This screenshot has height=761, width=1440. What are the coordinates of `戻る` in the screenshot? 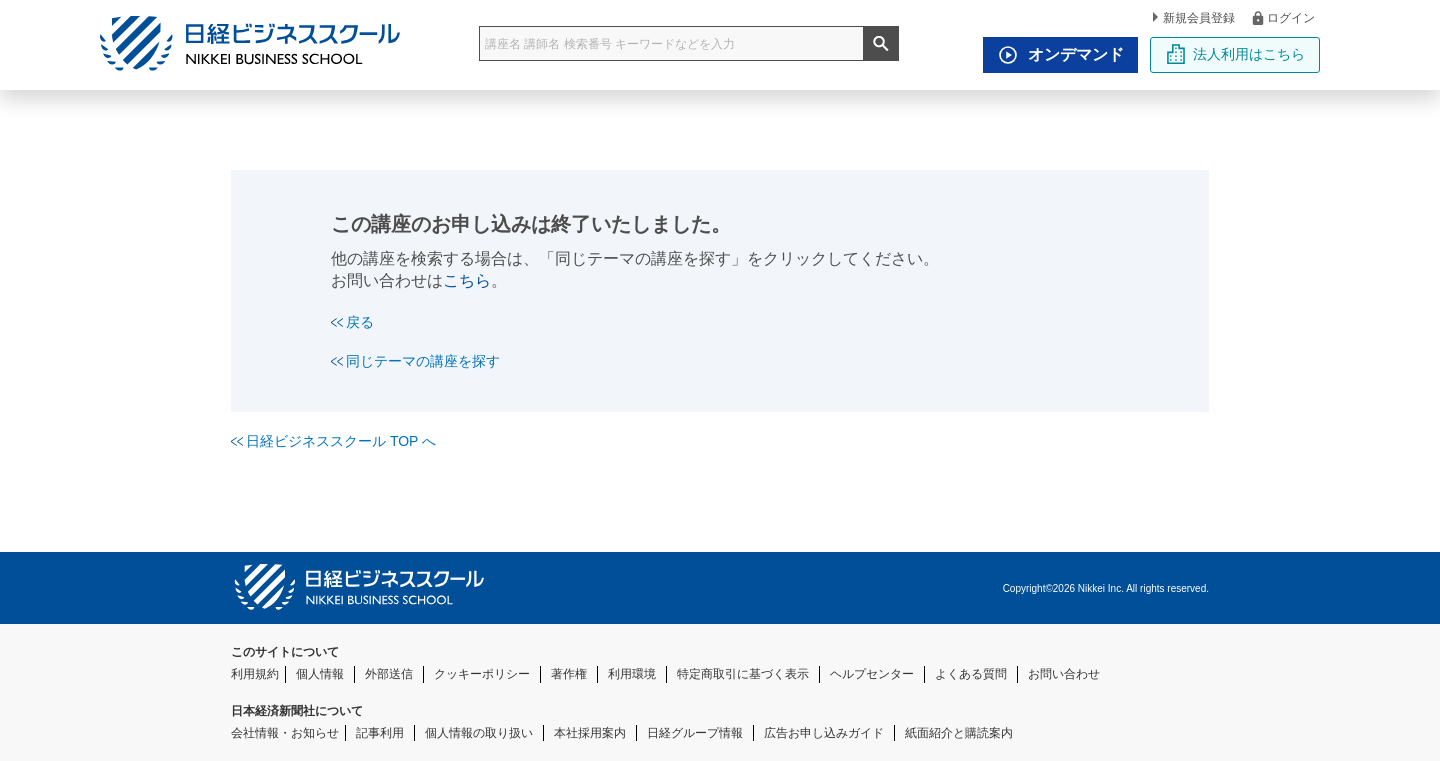 It's located at (352, 322).